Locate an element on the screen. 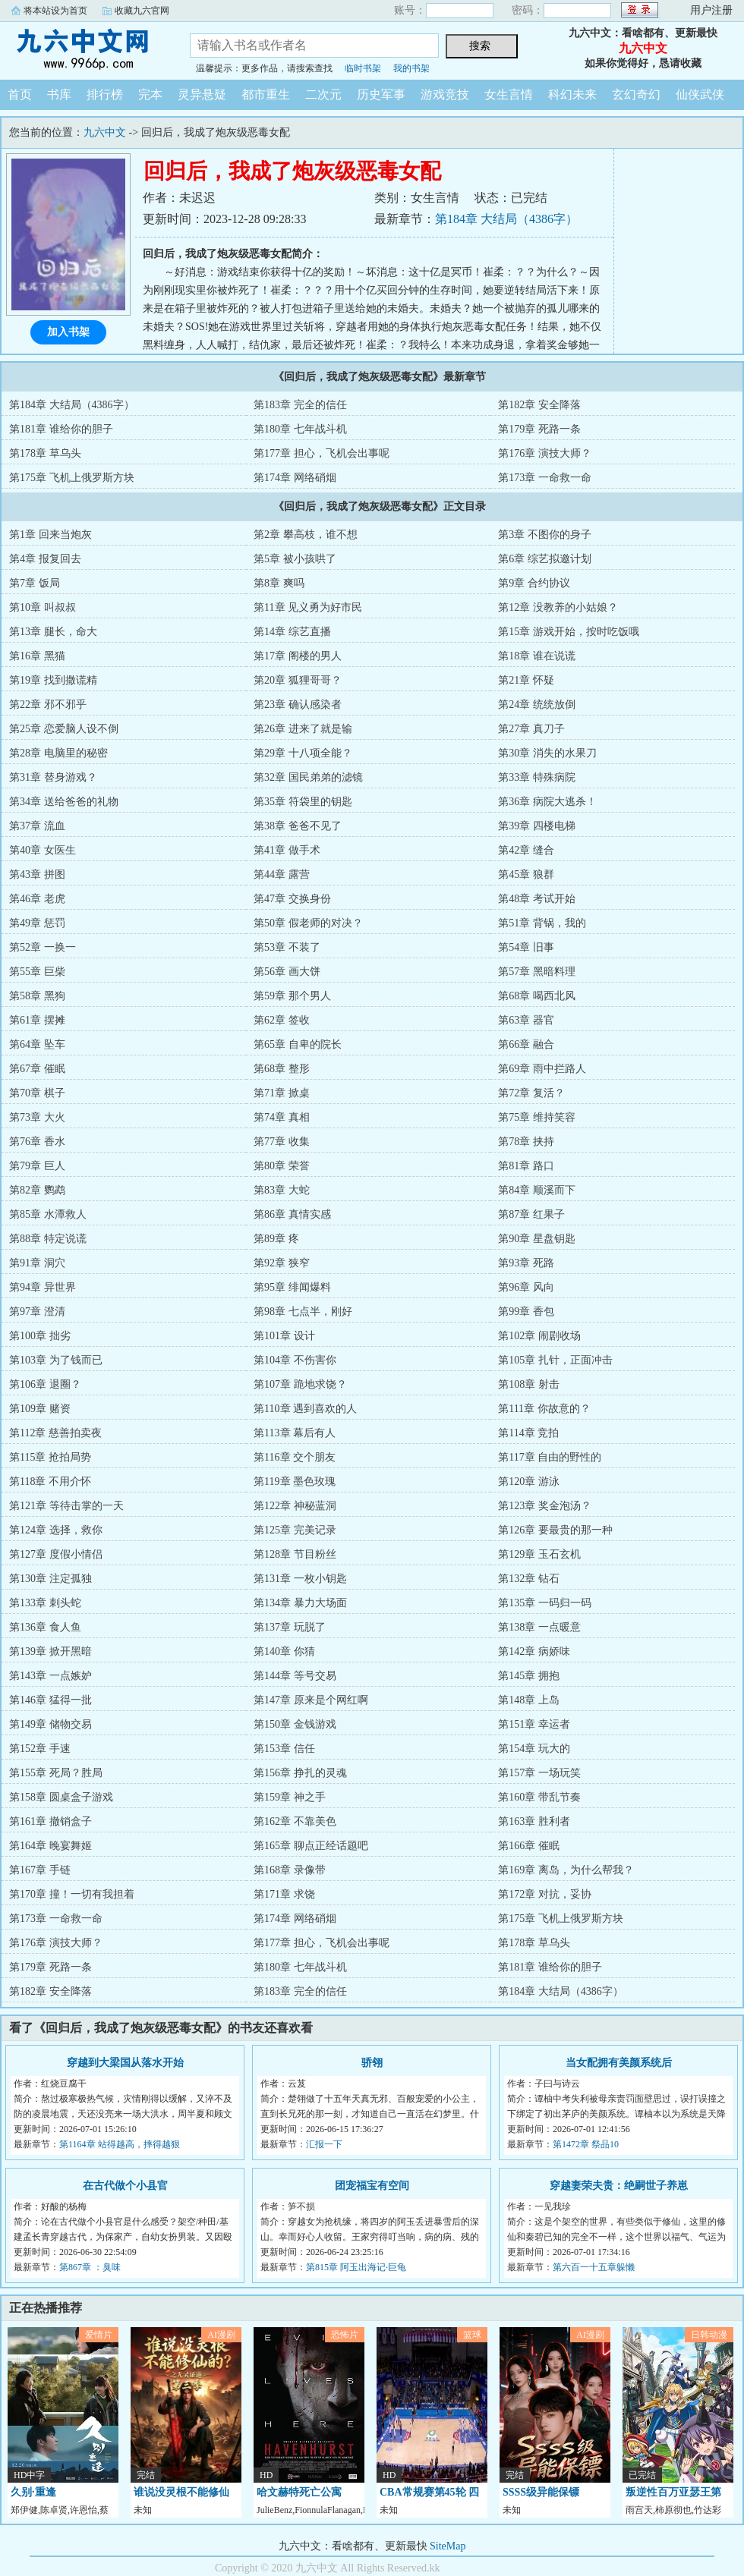 The width and height of the screenshot is (744, 2576). 穿越到大梁国从落水开始 is located at coordinates (125, 2062).